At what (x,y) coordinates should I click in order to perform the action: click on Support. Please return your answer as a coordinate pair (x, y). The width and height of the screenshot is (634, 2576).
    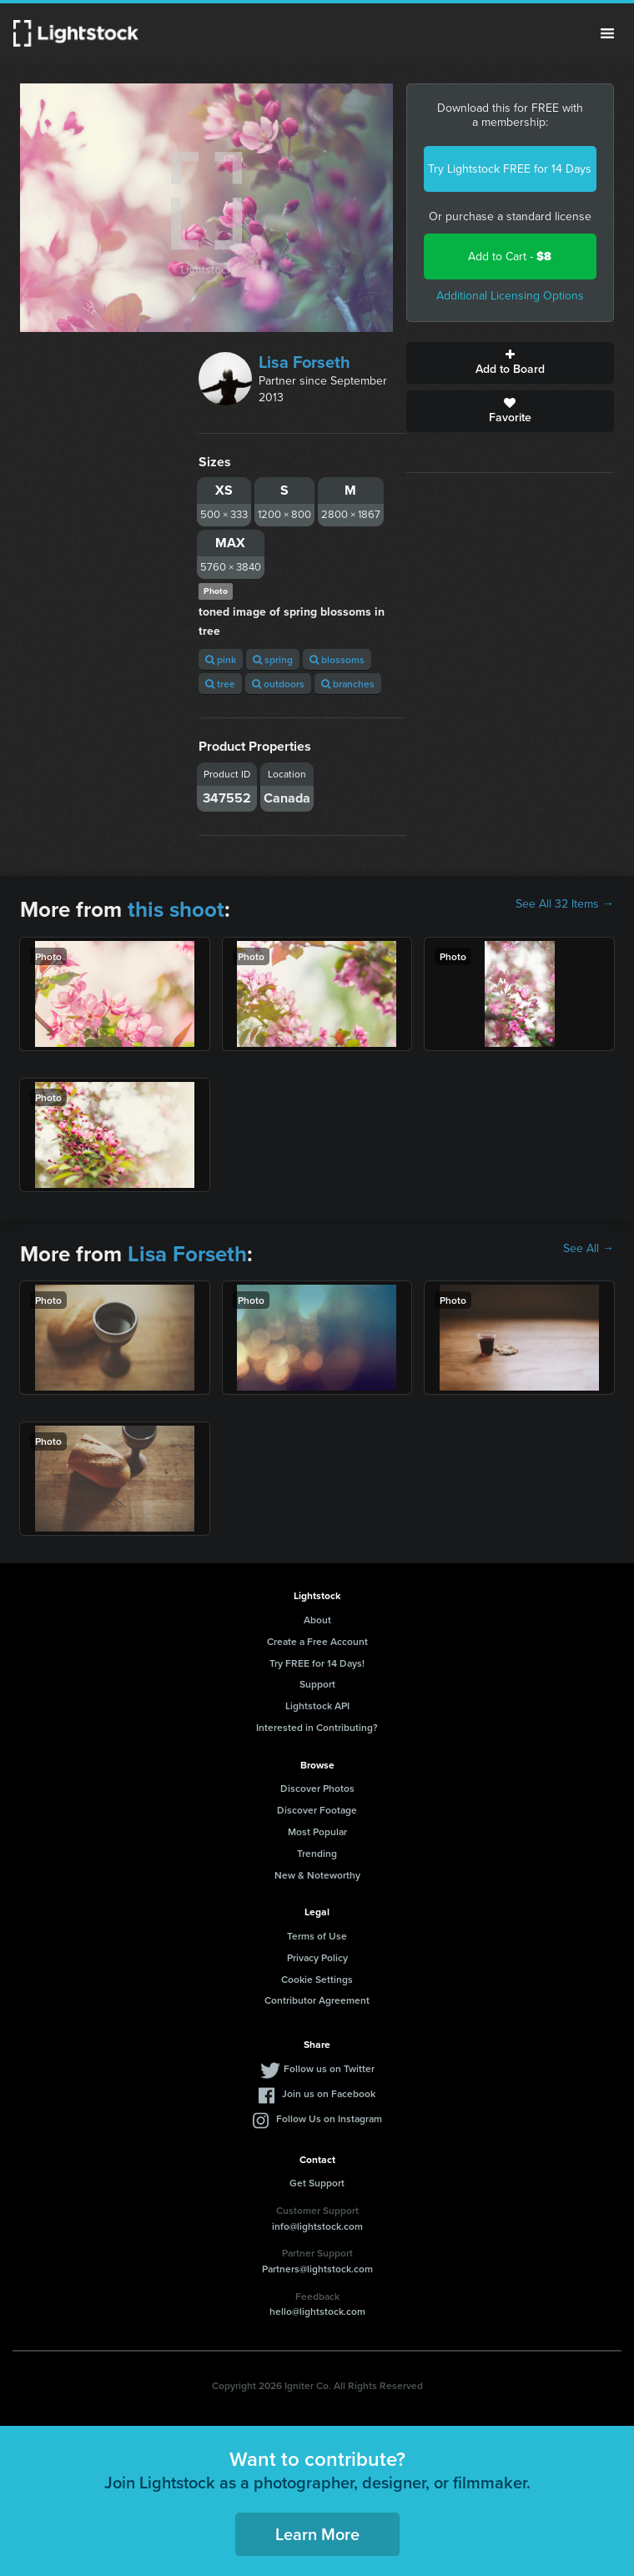
    Looking at the image, I should click on (317, 1684).